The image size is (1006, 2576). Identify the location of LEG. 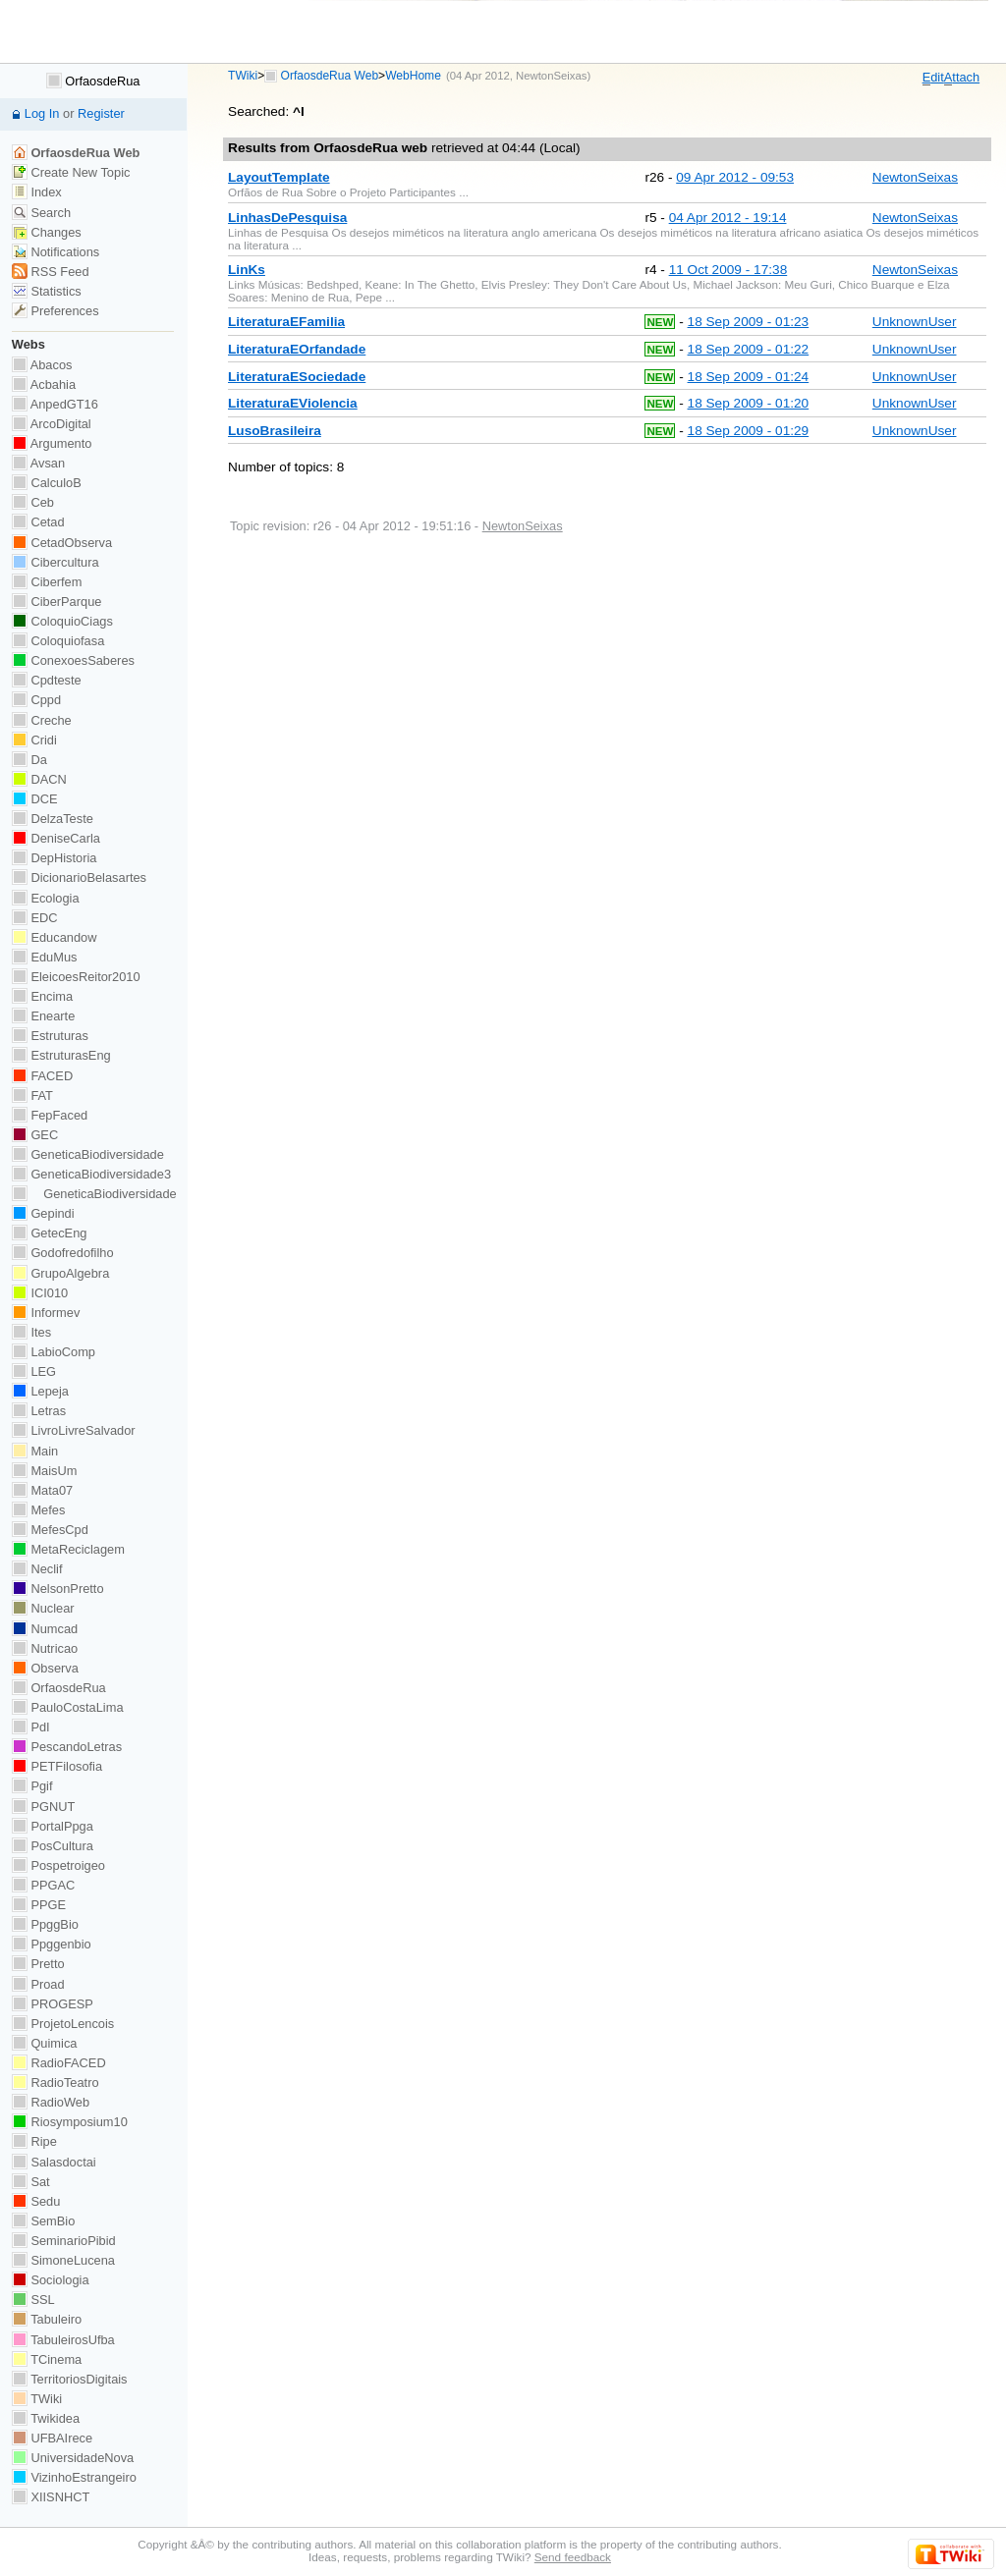
(34, 1371).